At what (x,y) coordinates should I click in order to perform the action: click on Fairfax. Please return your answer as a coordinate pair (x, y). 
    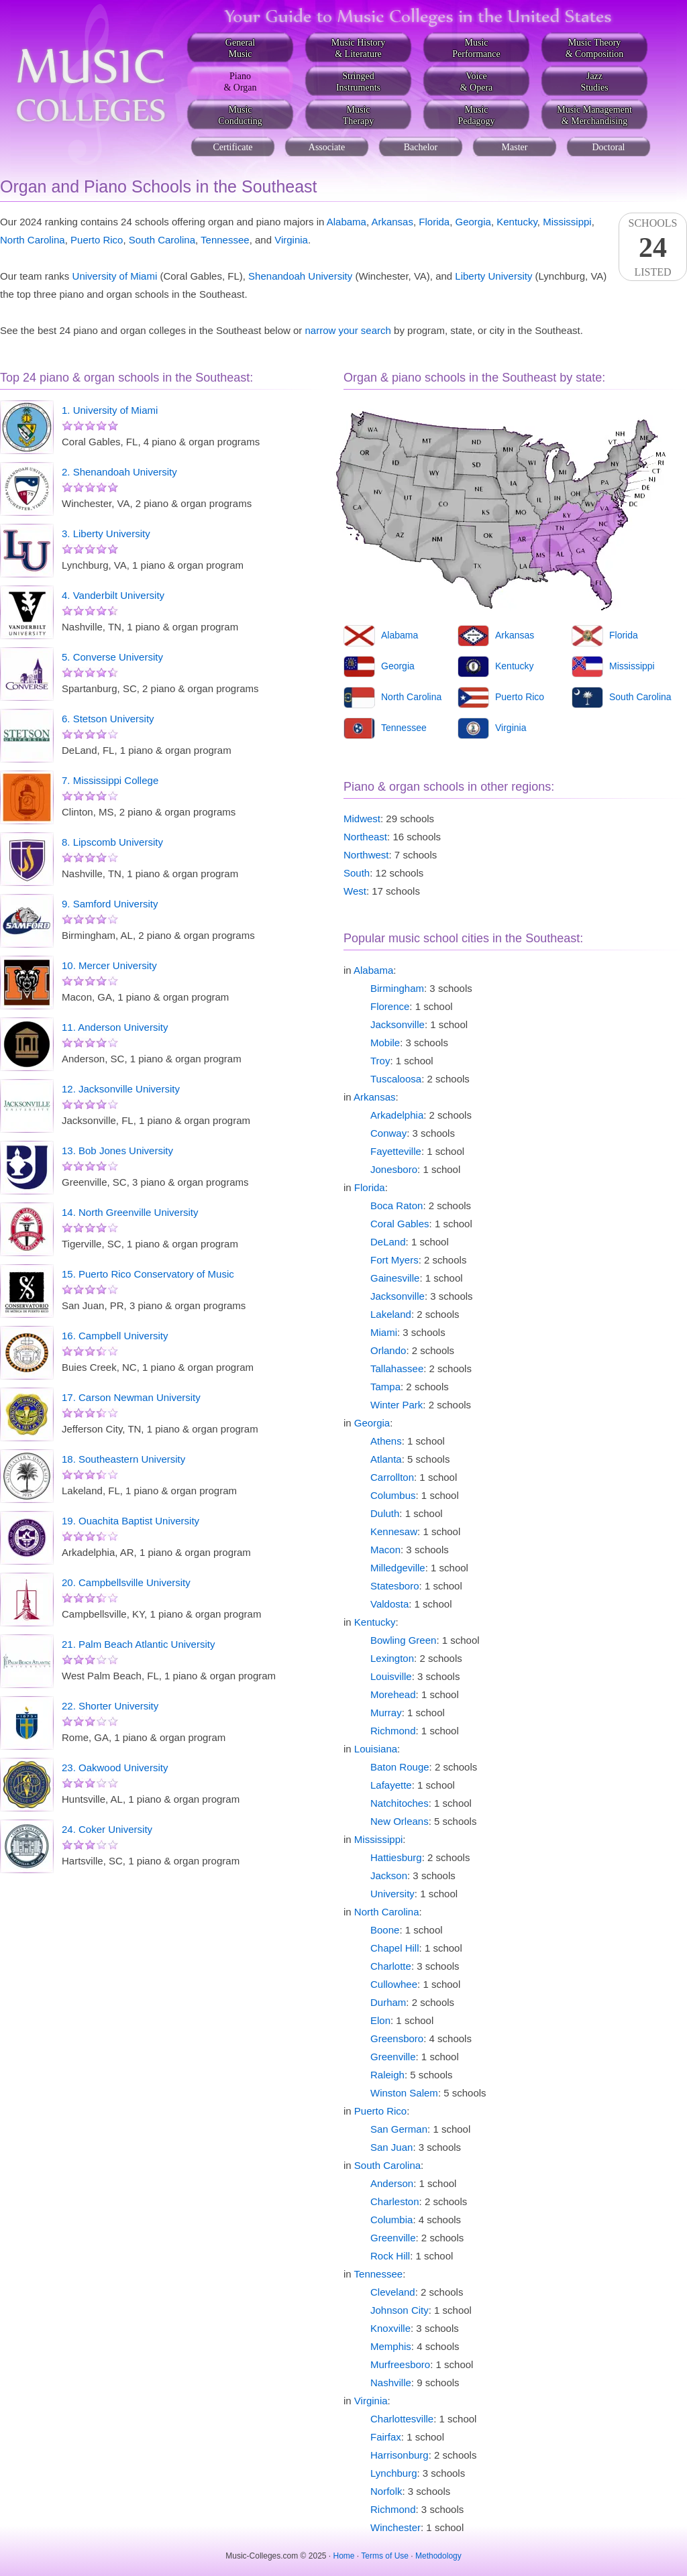
    Looking at the image, I should click on (385, 2437).